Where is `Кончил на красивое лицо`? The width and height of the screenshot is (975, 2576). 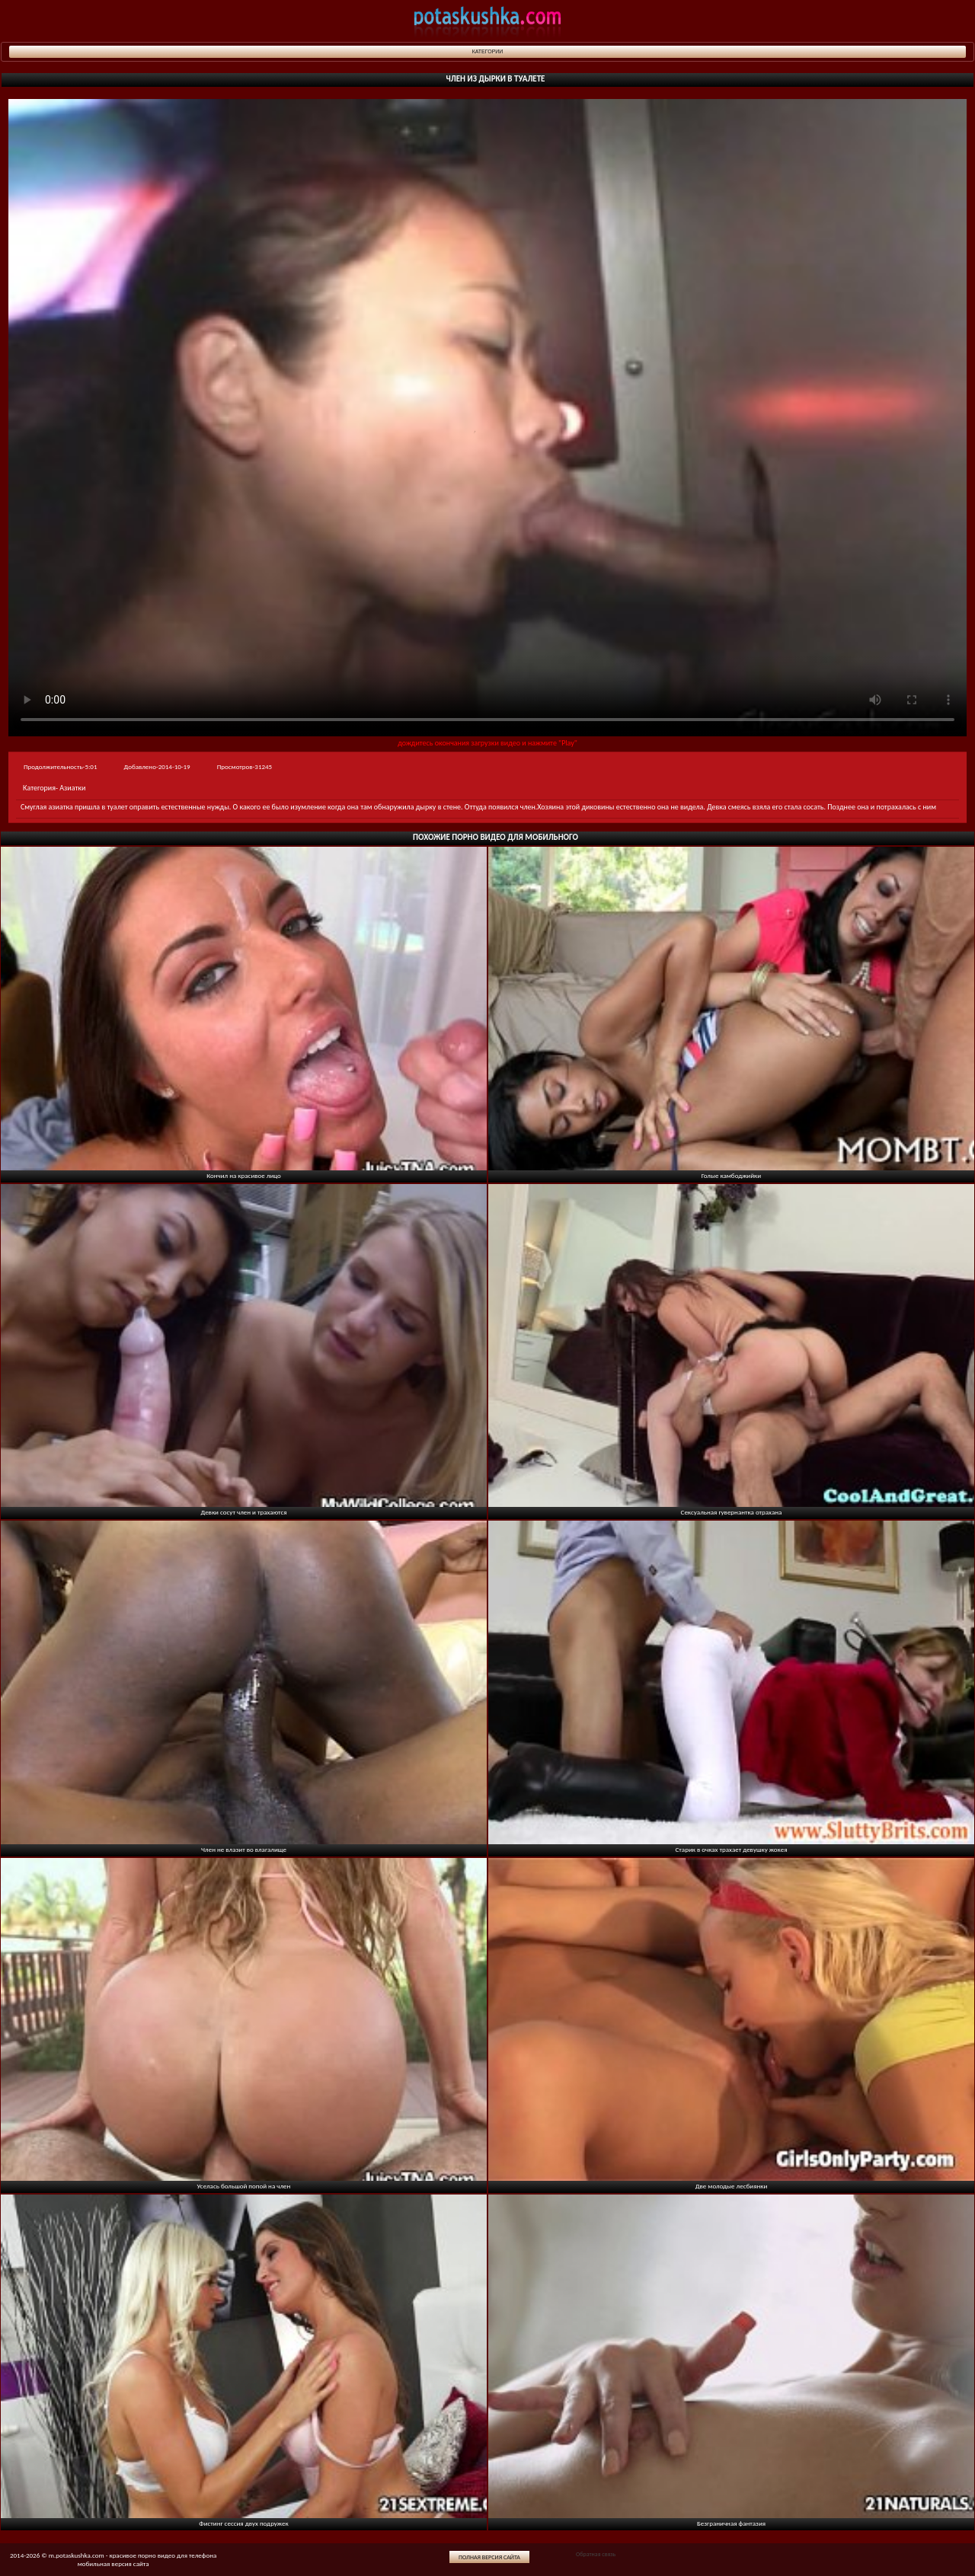
Кончил на красивое лицо is located at coordinates (243, 1175).